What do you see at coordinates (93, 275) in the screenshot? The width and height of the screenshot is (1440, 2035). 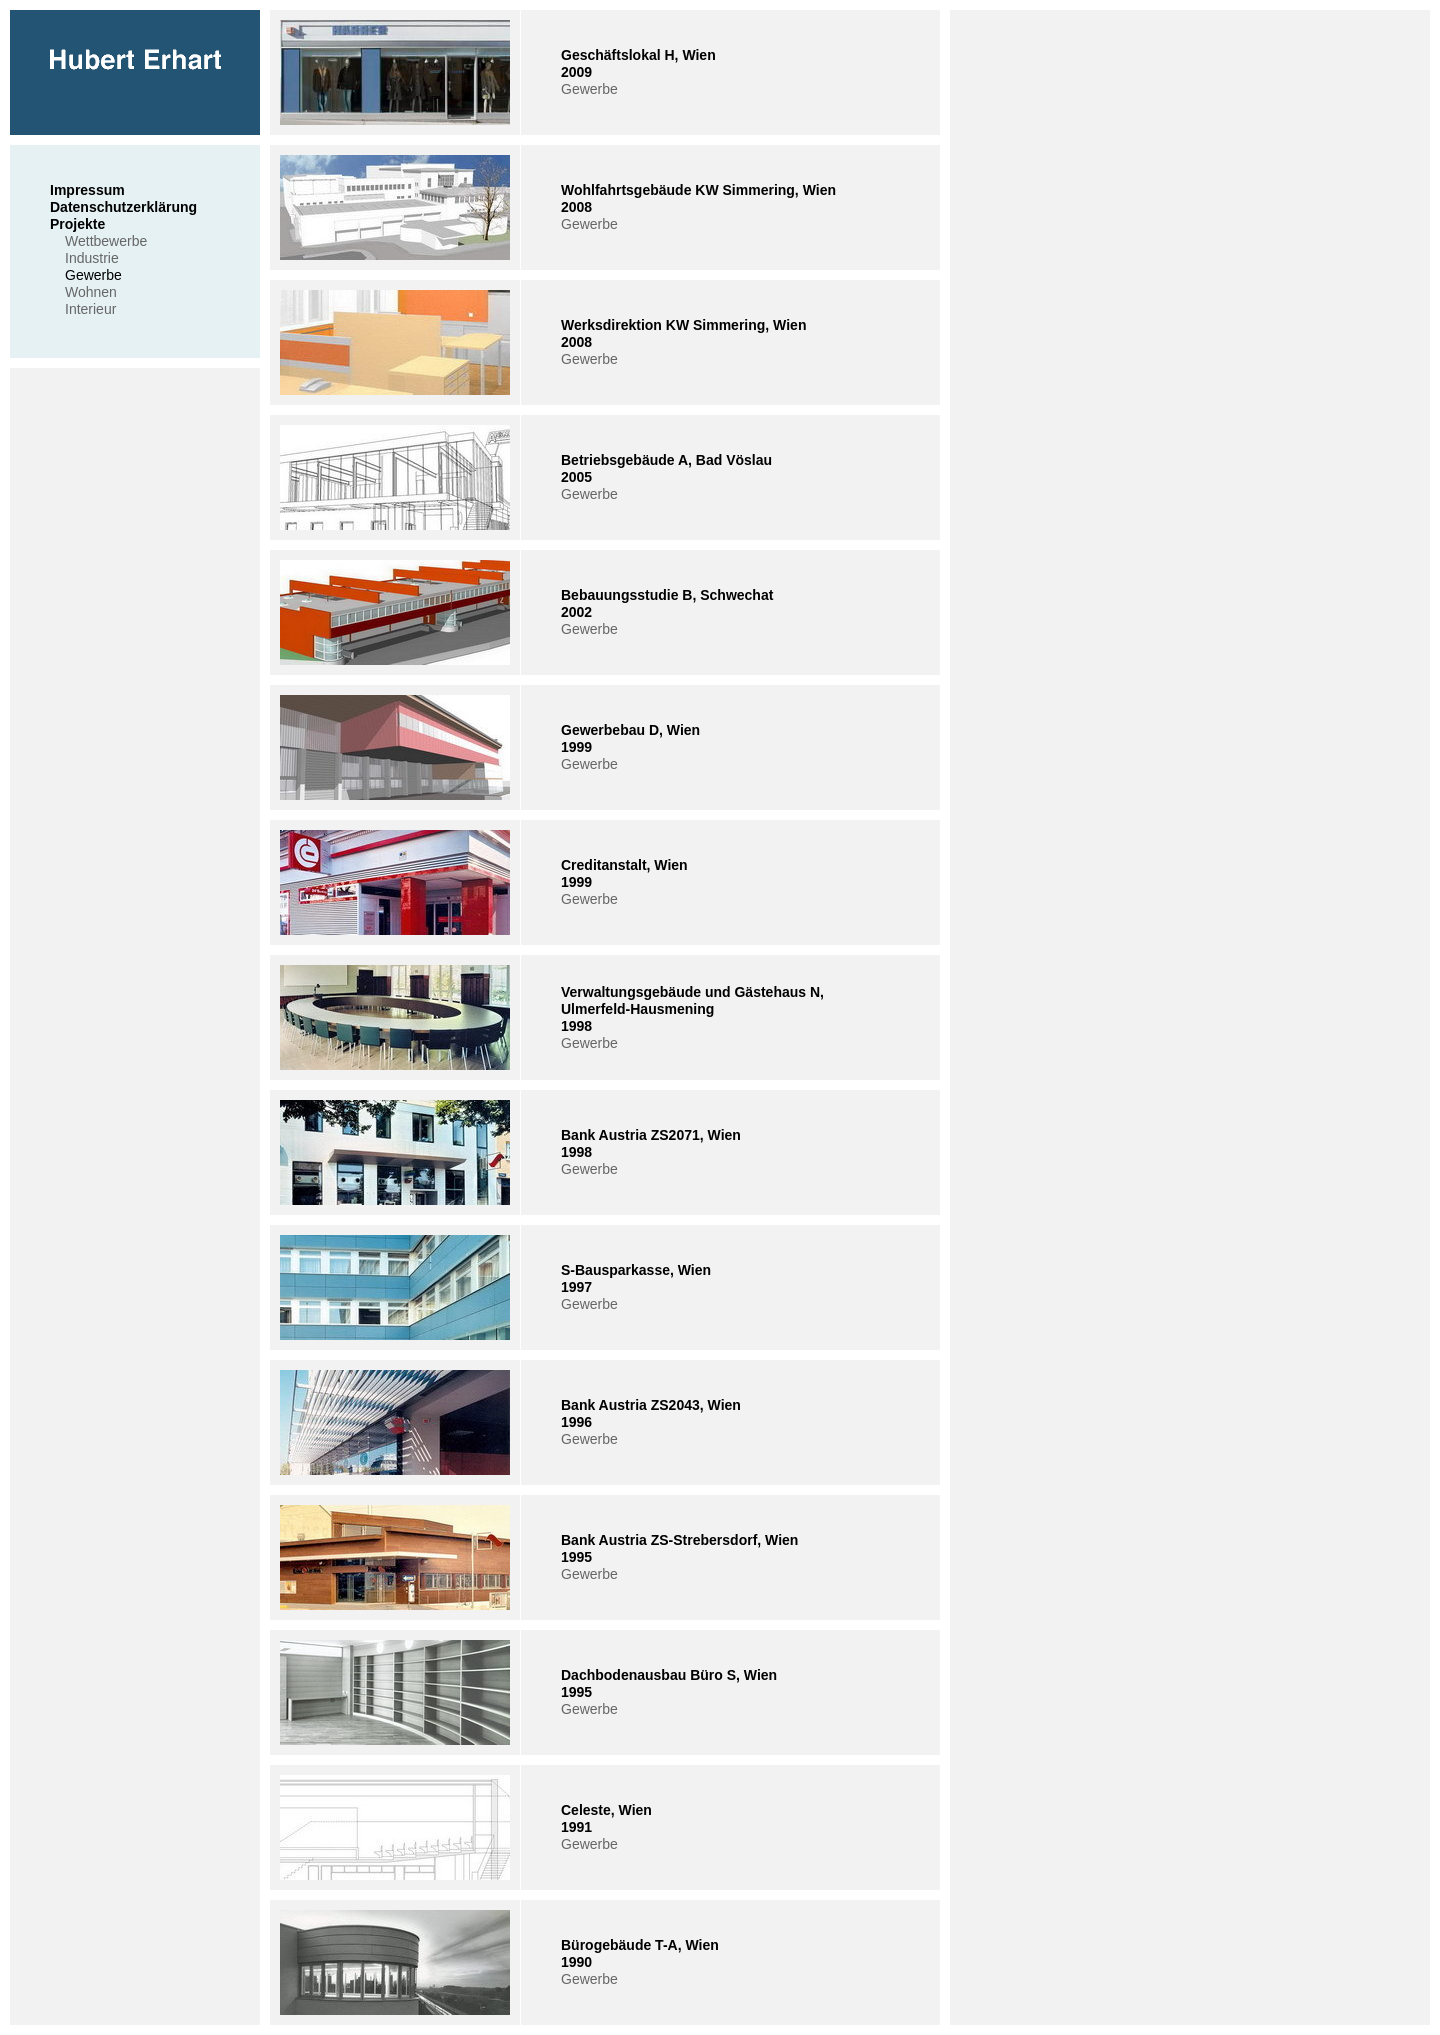 I see `Gewerbe` at bounding box center [93, 275].